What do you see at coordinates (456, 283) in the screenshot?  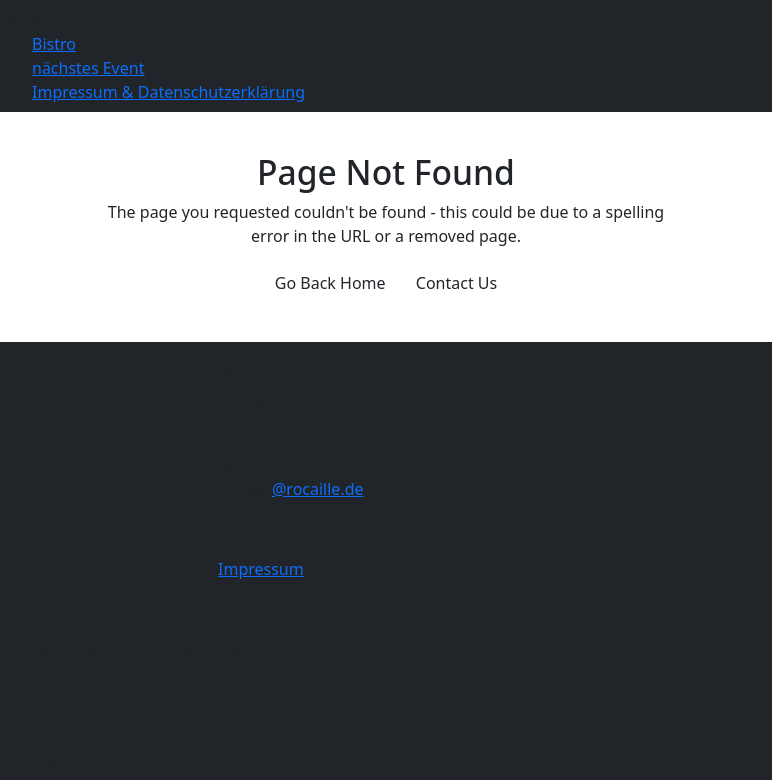 I see `Contact Us` at bounding box center [456, 283].